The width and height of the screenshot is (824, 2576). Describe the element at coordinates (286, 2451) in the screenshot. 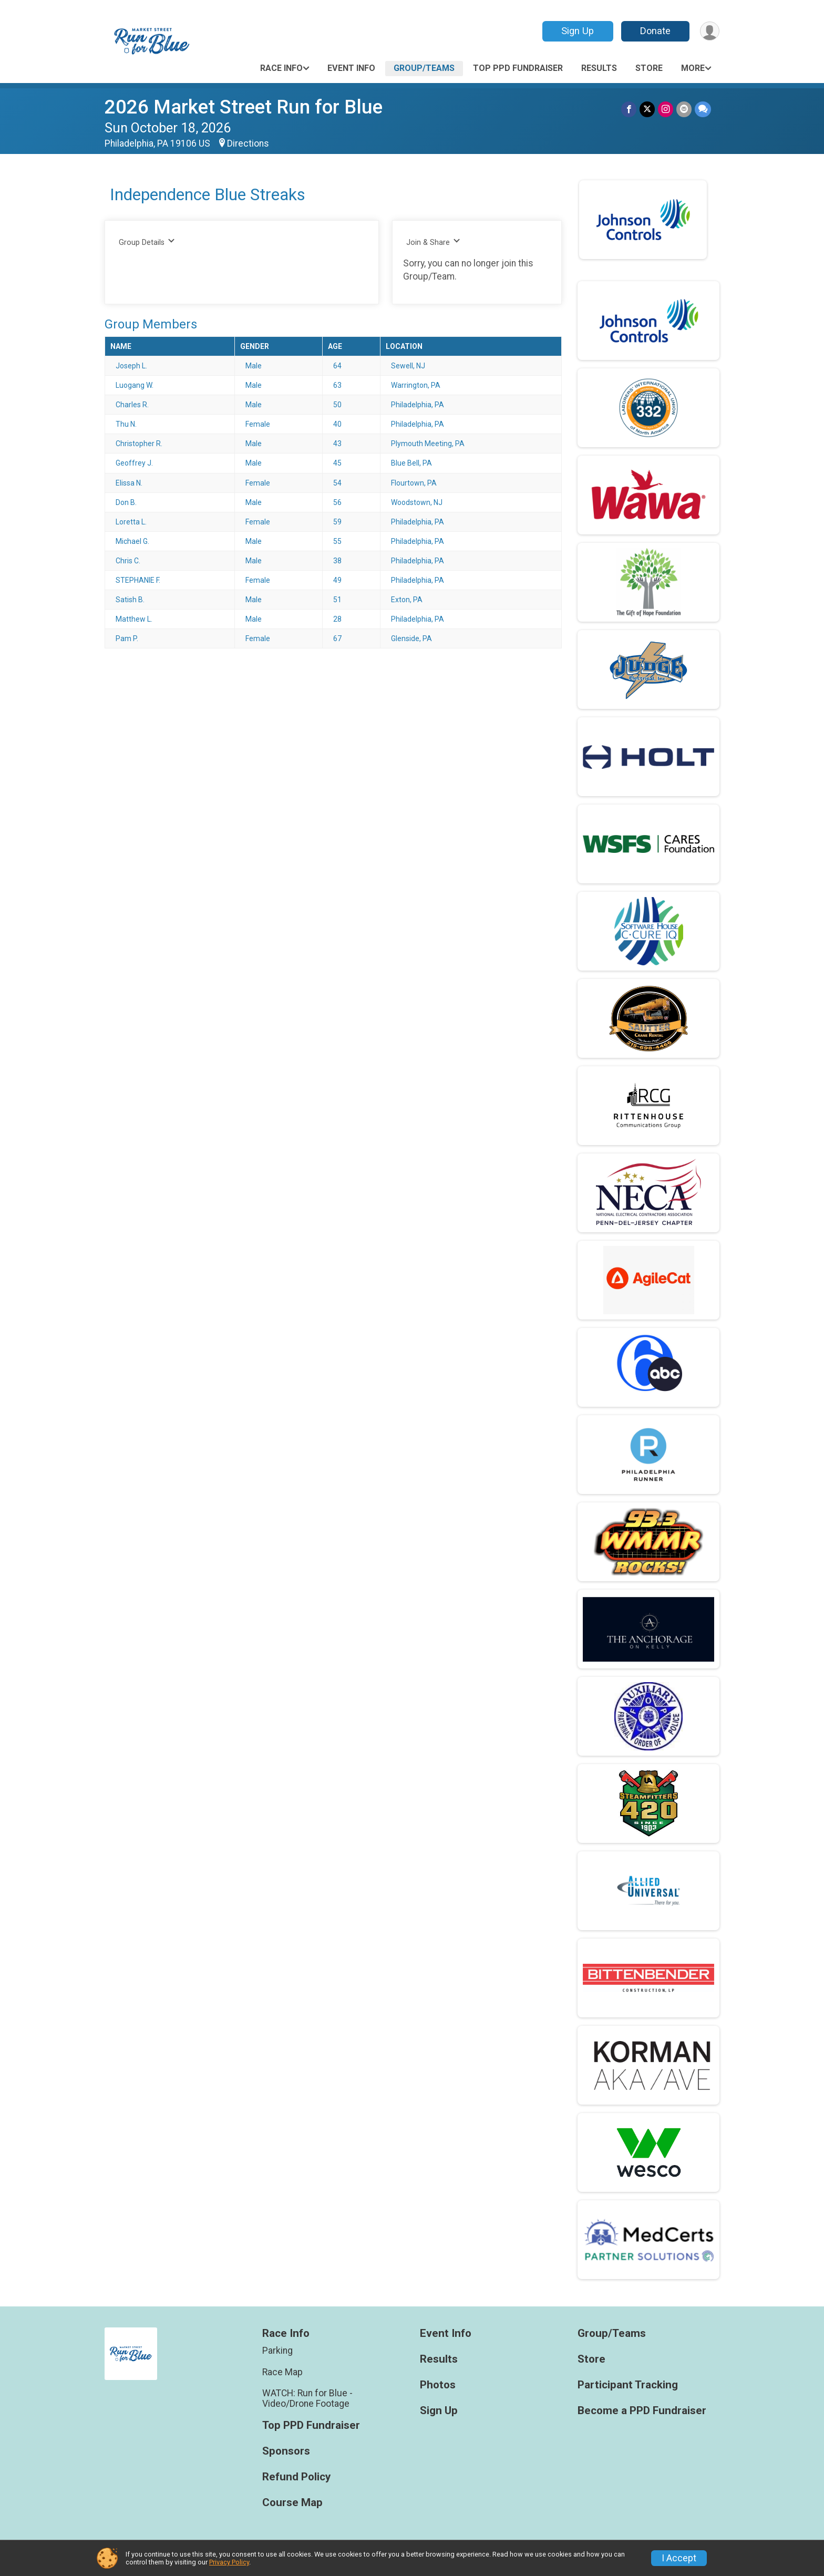

I see `Sponsors` at that location.